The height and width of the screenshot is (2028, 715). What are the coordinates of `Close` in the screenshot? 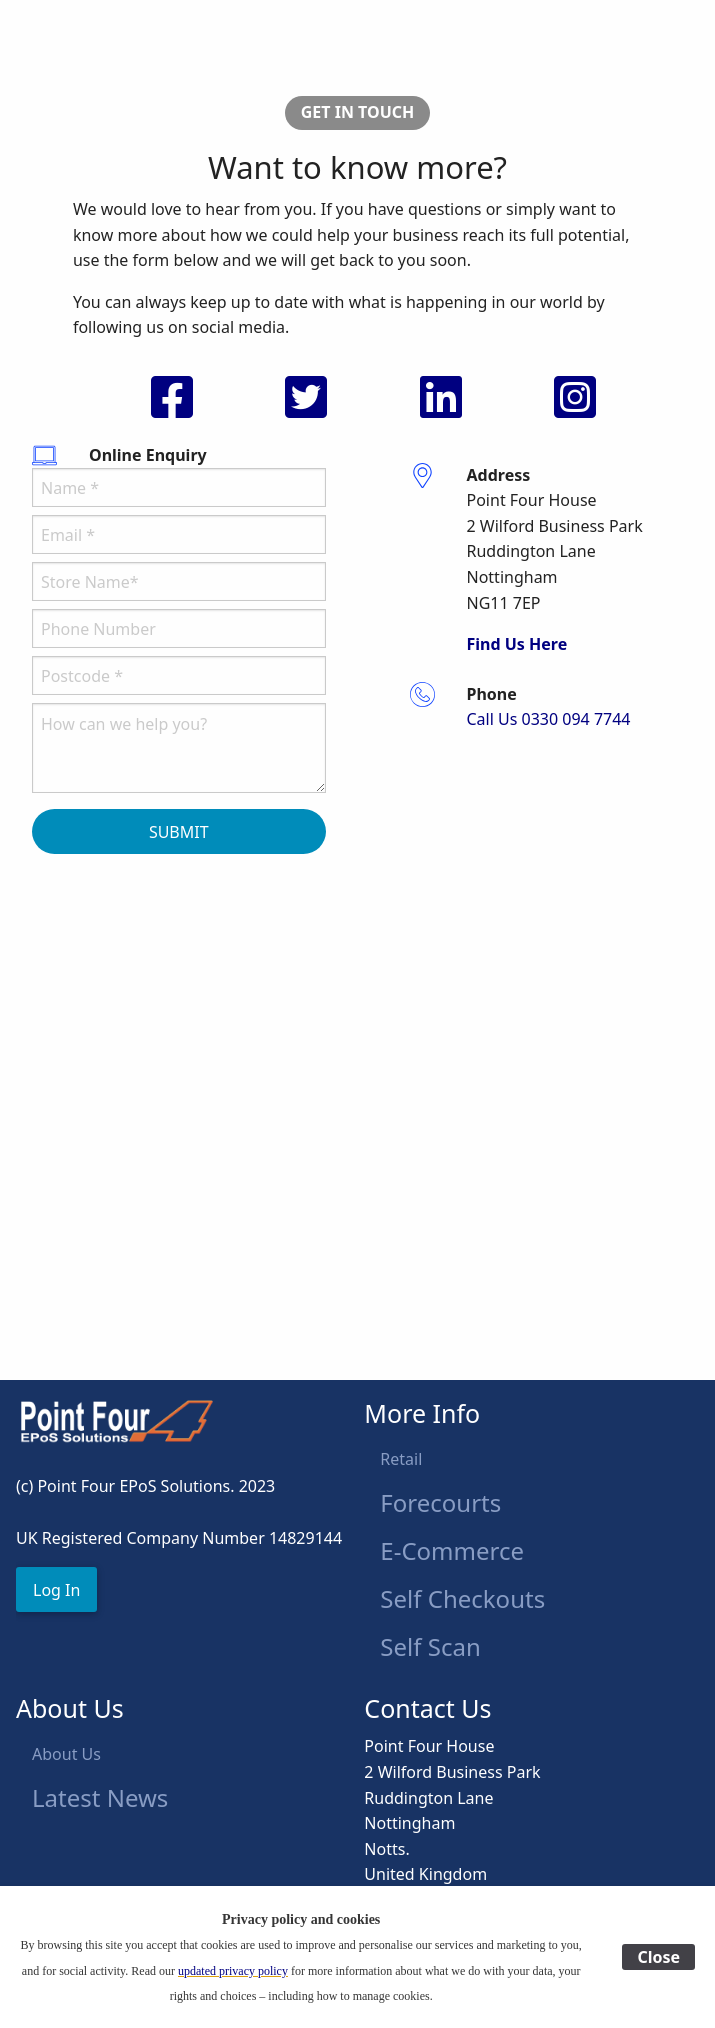 It's located at (658, 1957).